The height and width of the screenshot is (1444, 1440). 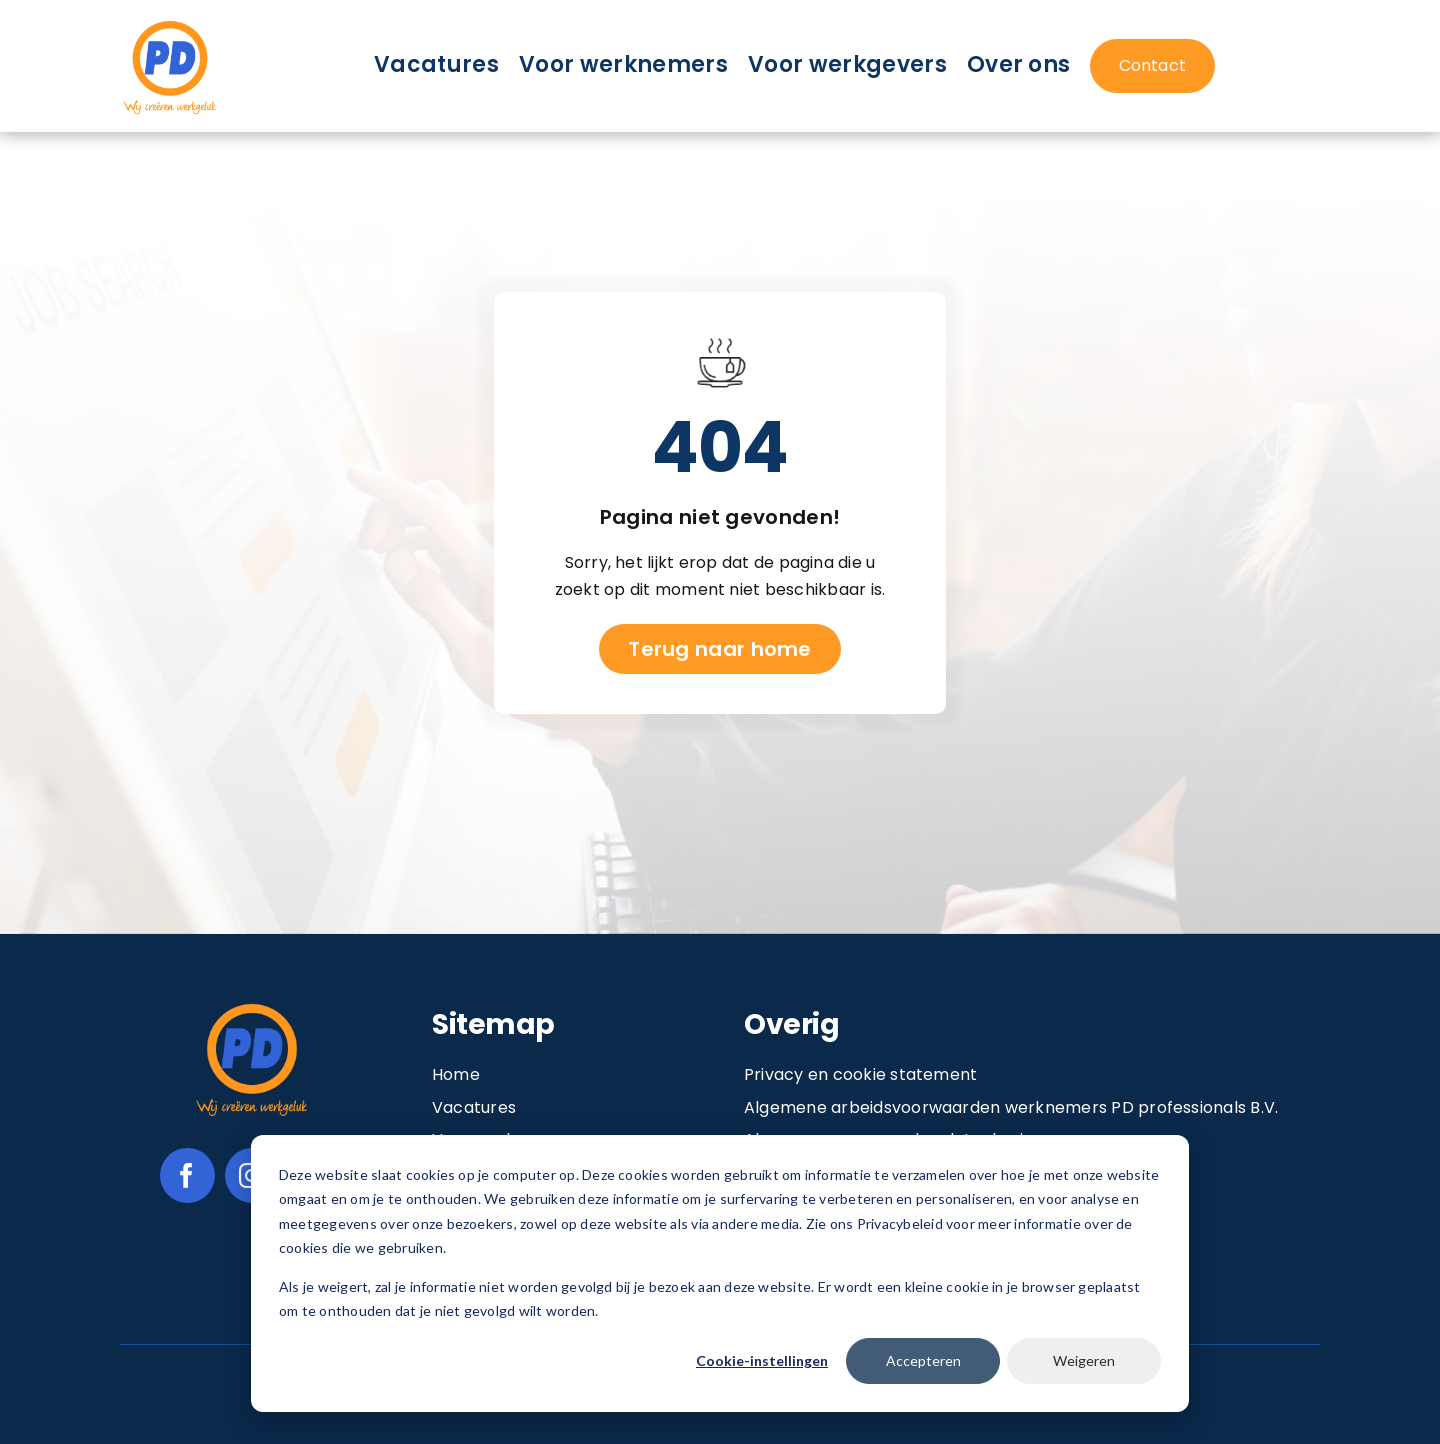 I want to click on [dialog], so click(x=720, y=1273).